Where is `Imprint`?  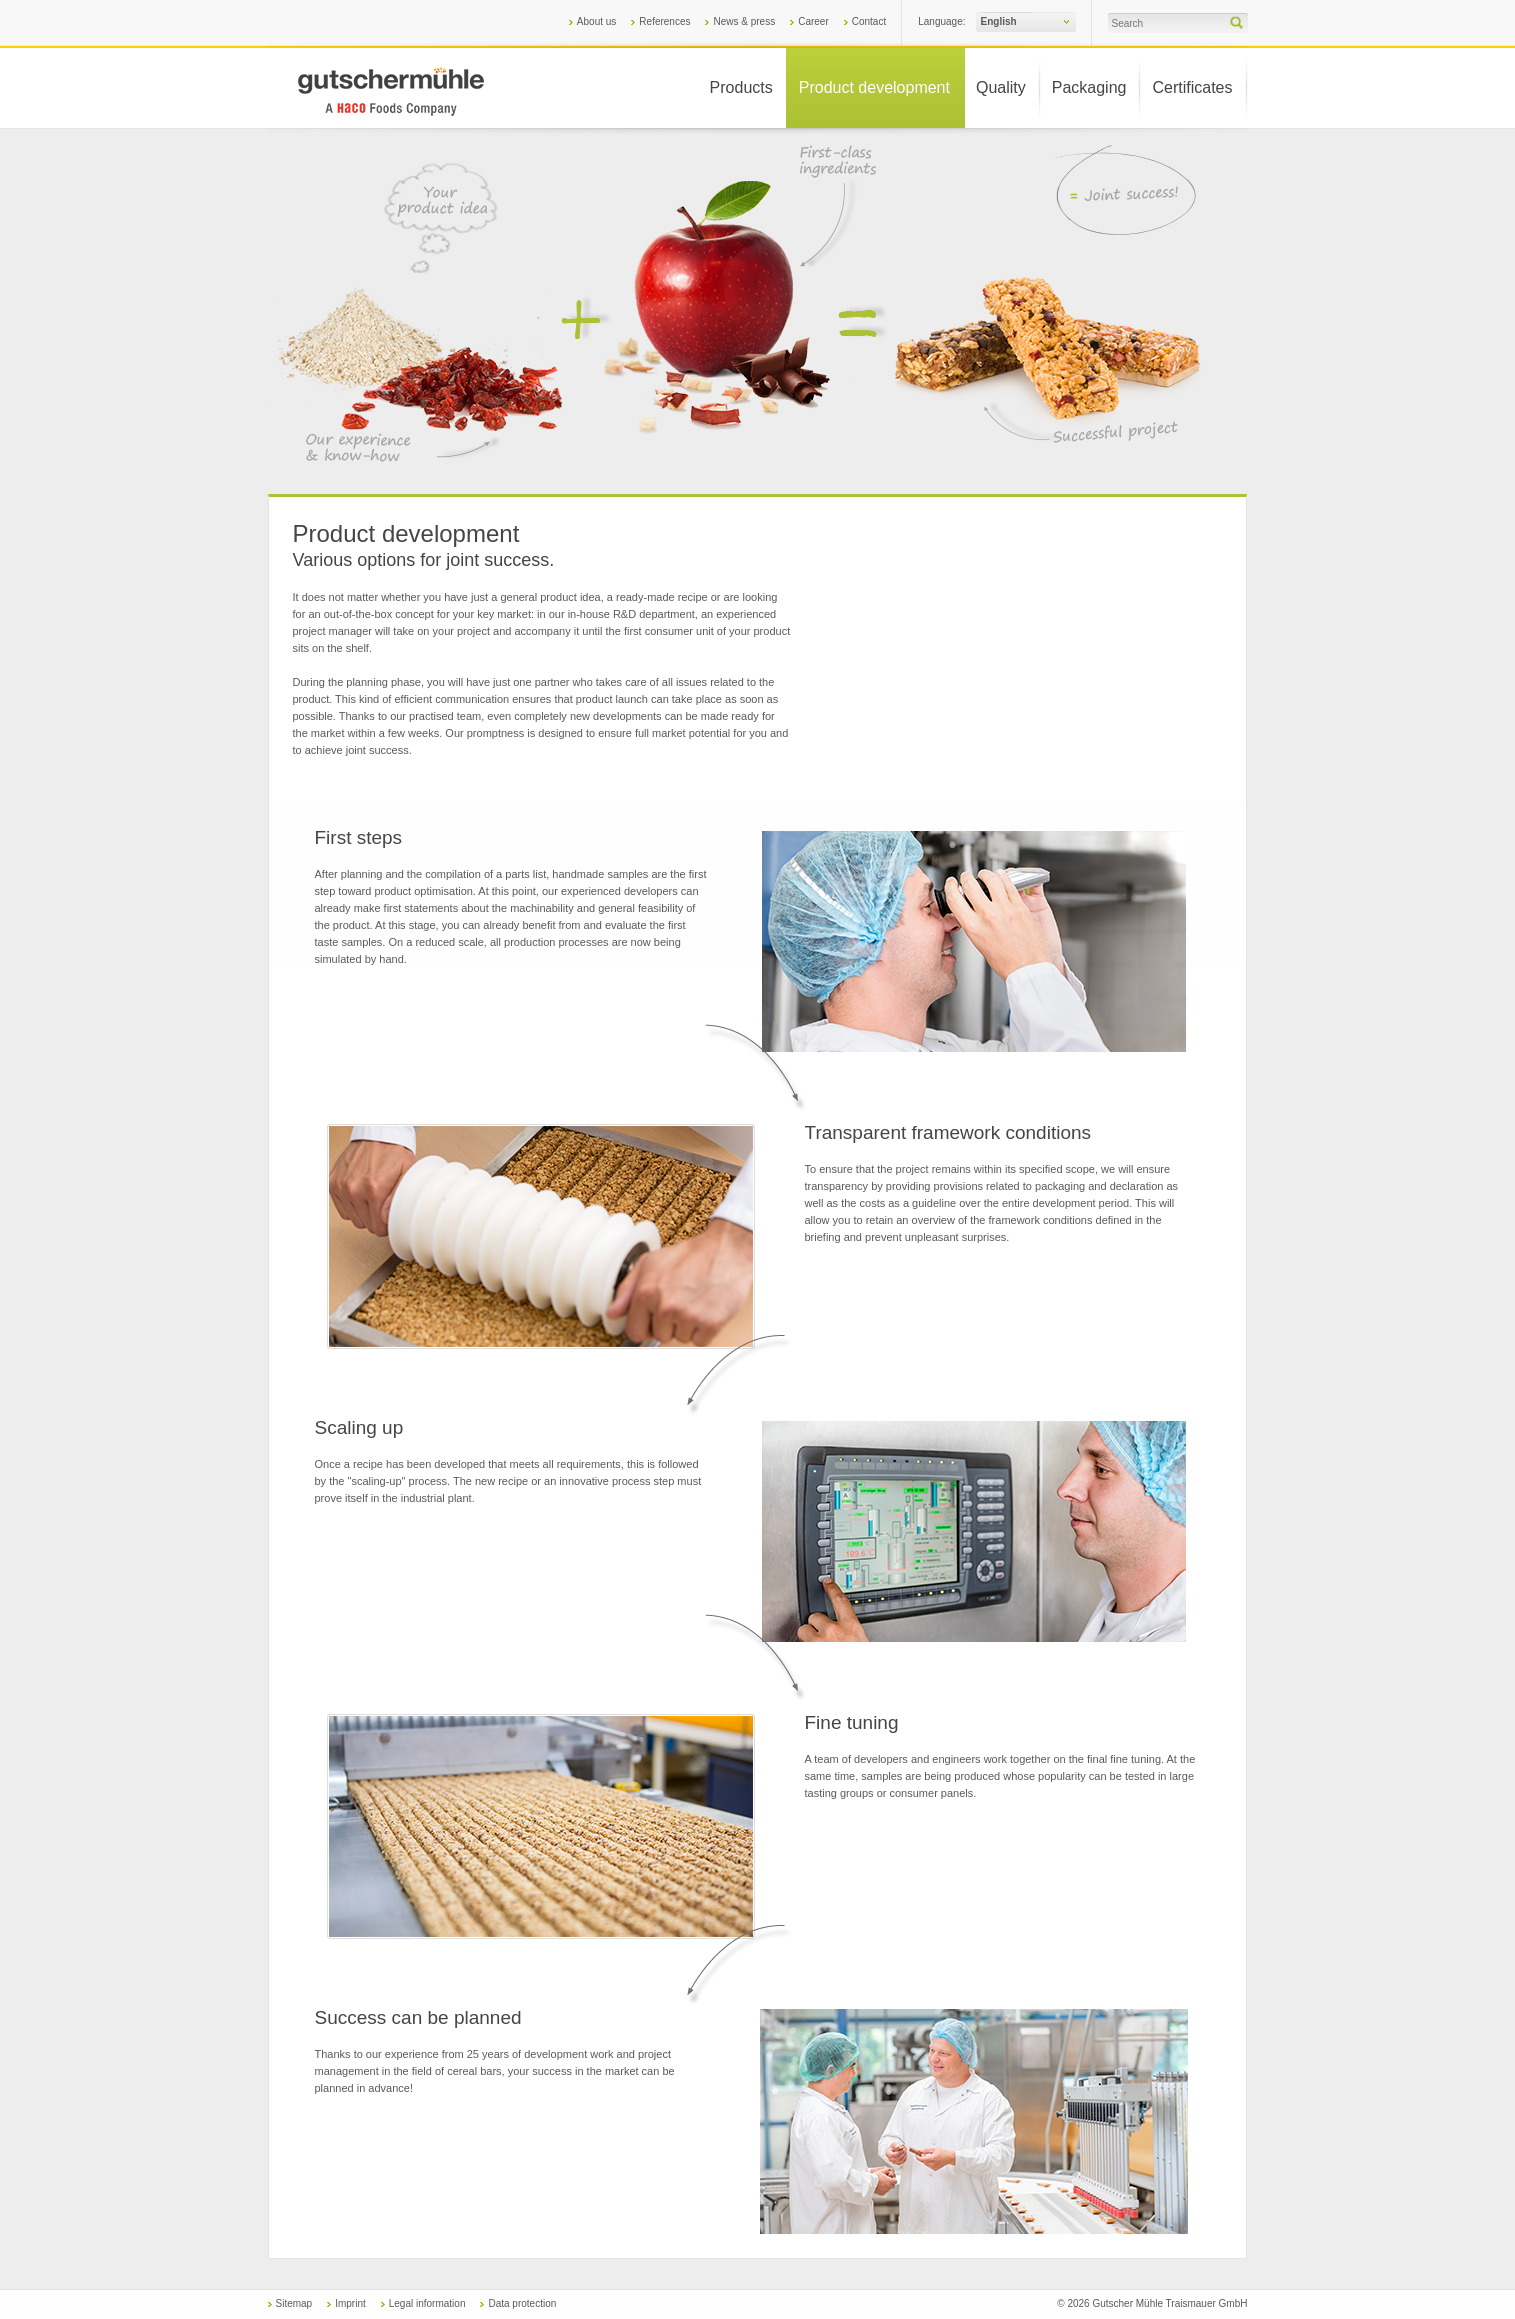 Imprint is located at coordinates (350, 2303).